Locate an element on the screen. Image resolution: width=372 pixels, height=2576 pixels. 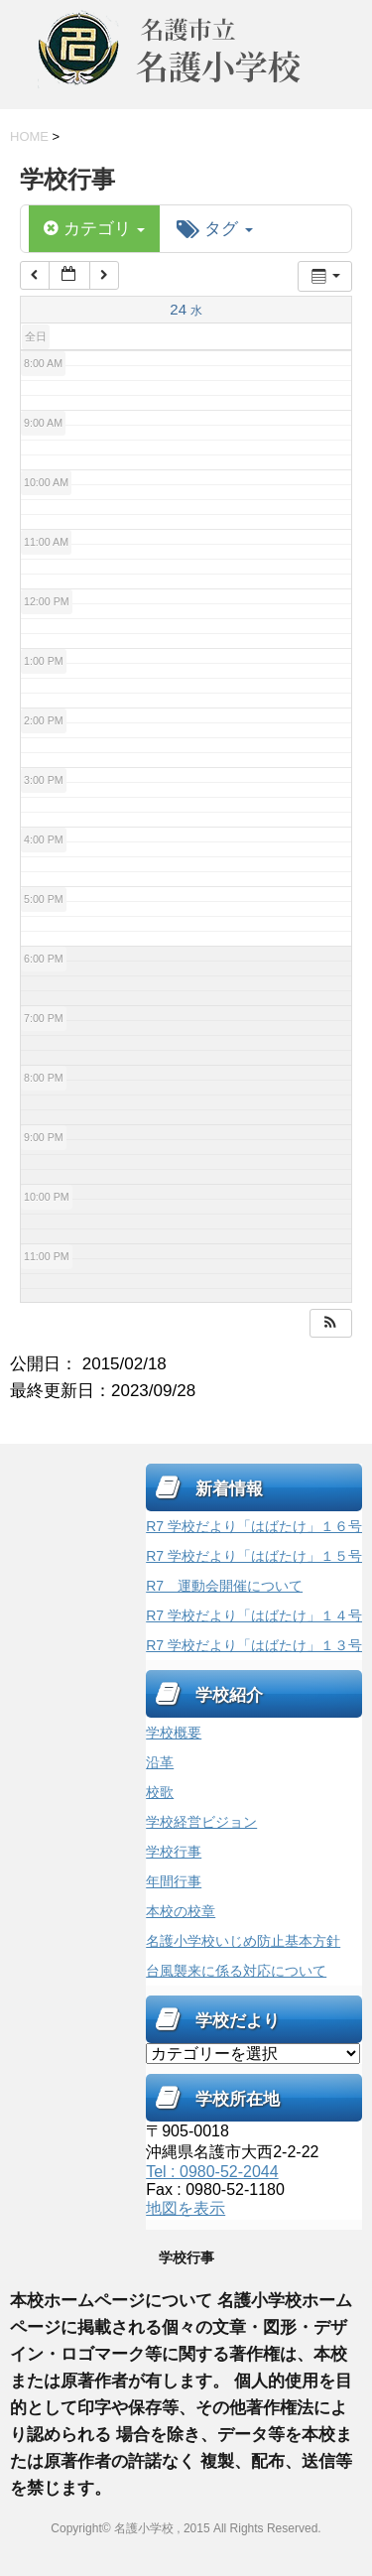
R7 学校だより「はばたけ」１４号 is located at coordinates (254, 1615).